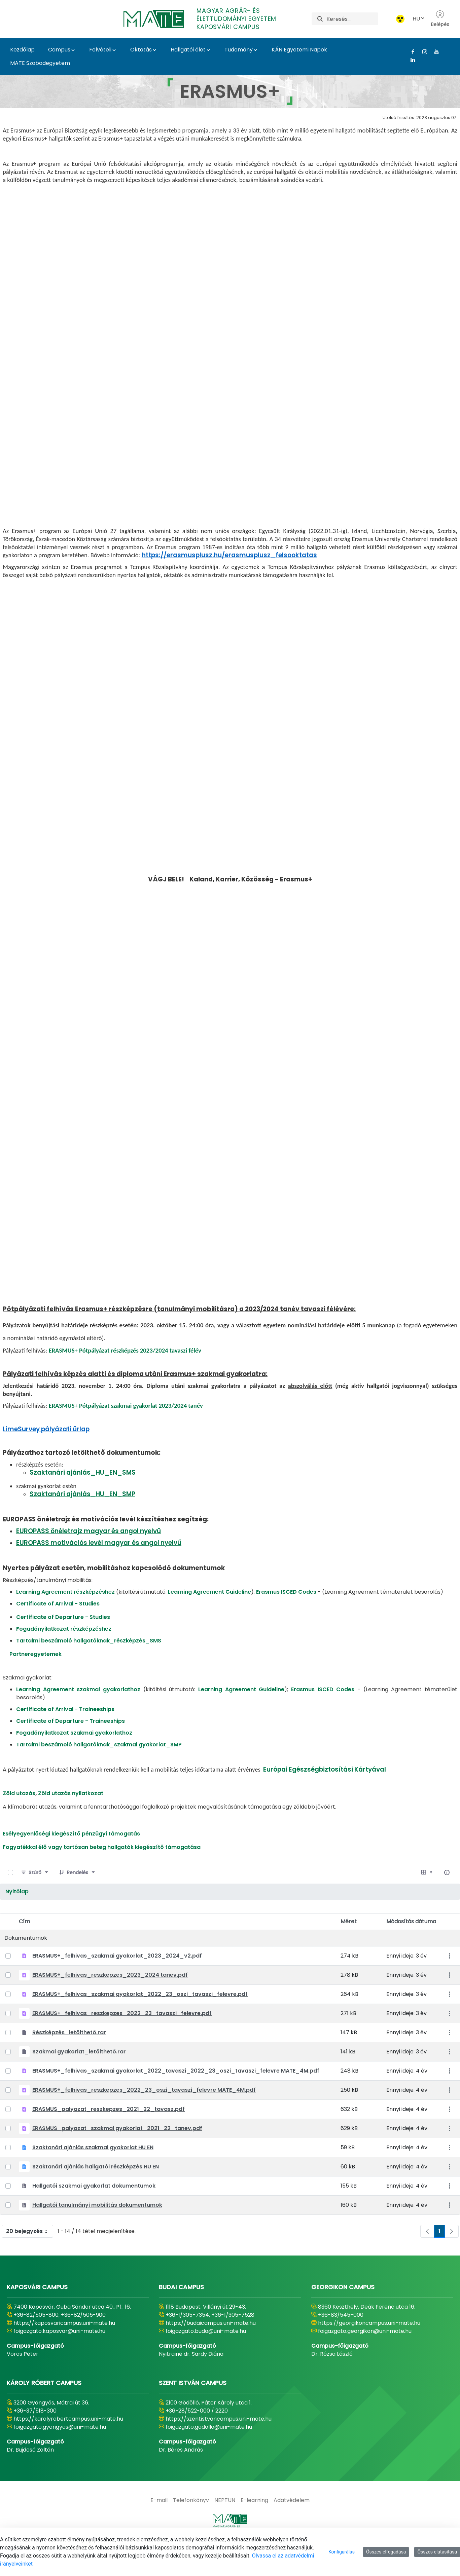 This screenshot has width=460, height=2576. What do you see at coordinates (92, 2175) in the screenshot?
I see `Szaktanári ajánlás szakmai gyakorlat HU EN` at bounding box center [92, 2175].